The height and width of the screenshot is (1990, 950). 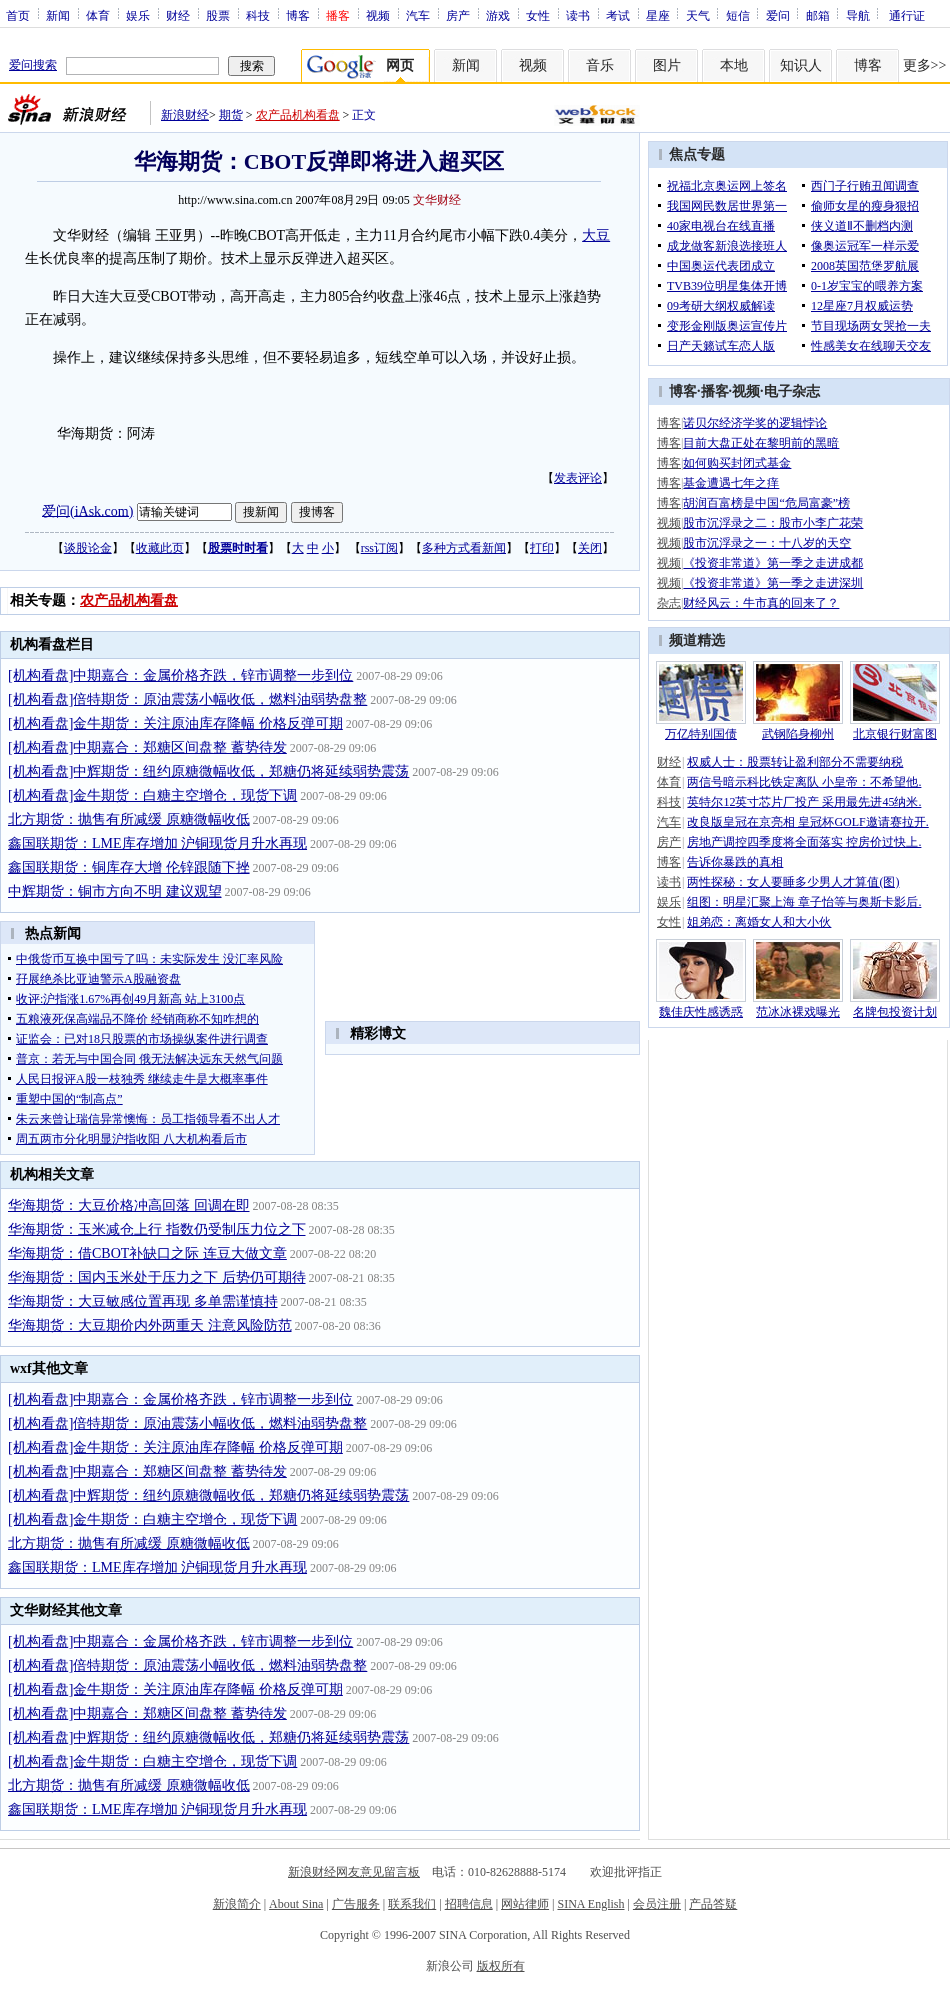 What do you see at coordinates (150, 1325) in the screenshot?
I see `华海期货：大豆期价内外两重天 注意风险防范` at bounding box center [150, 1325].